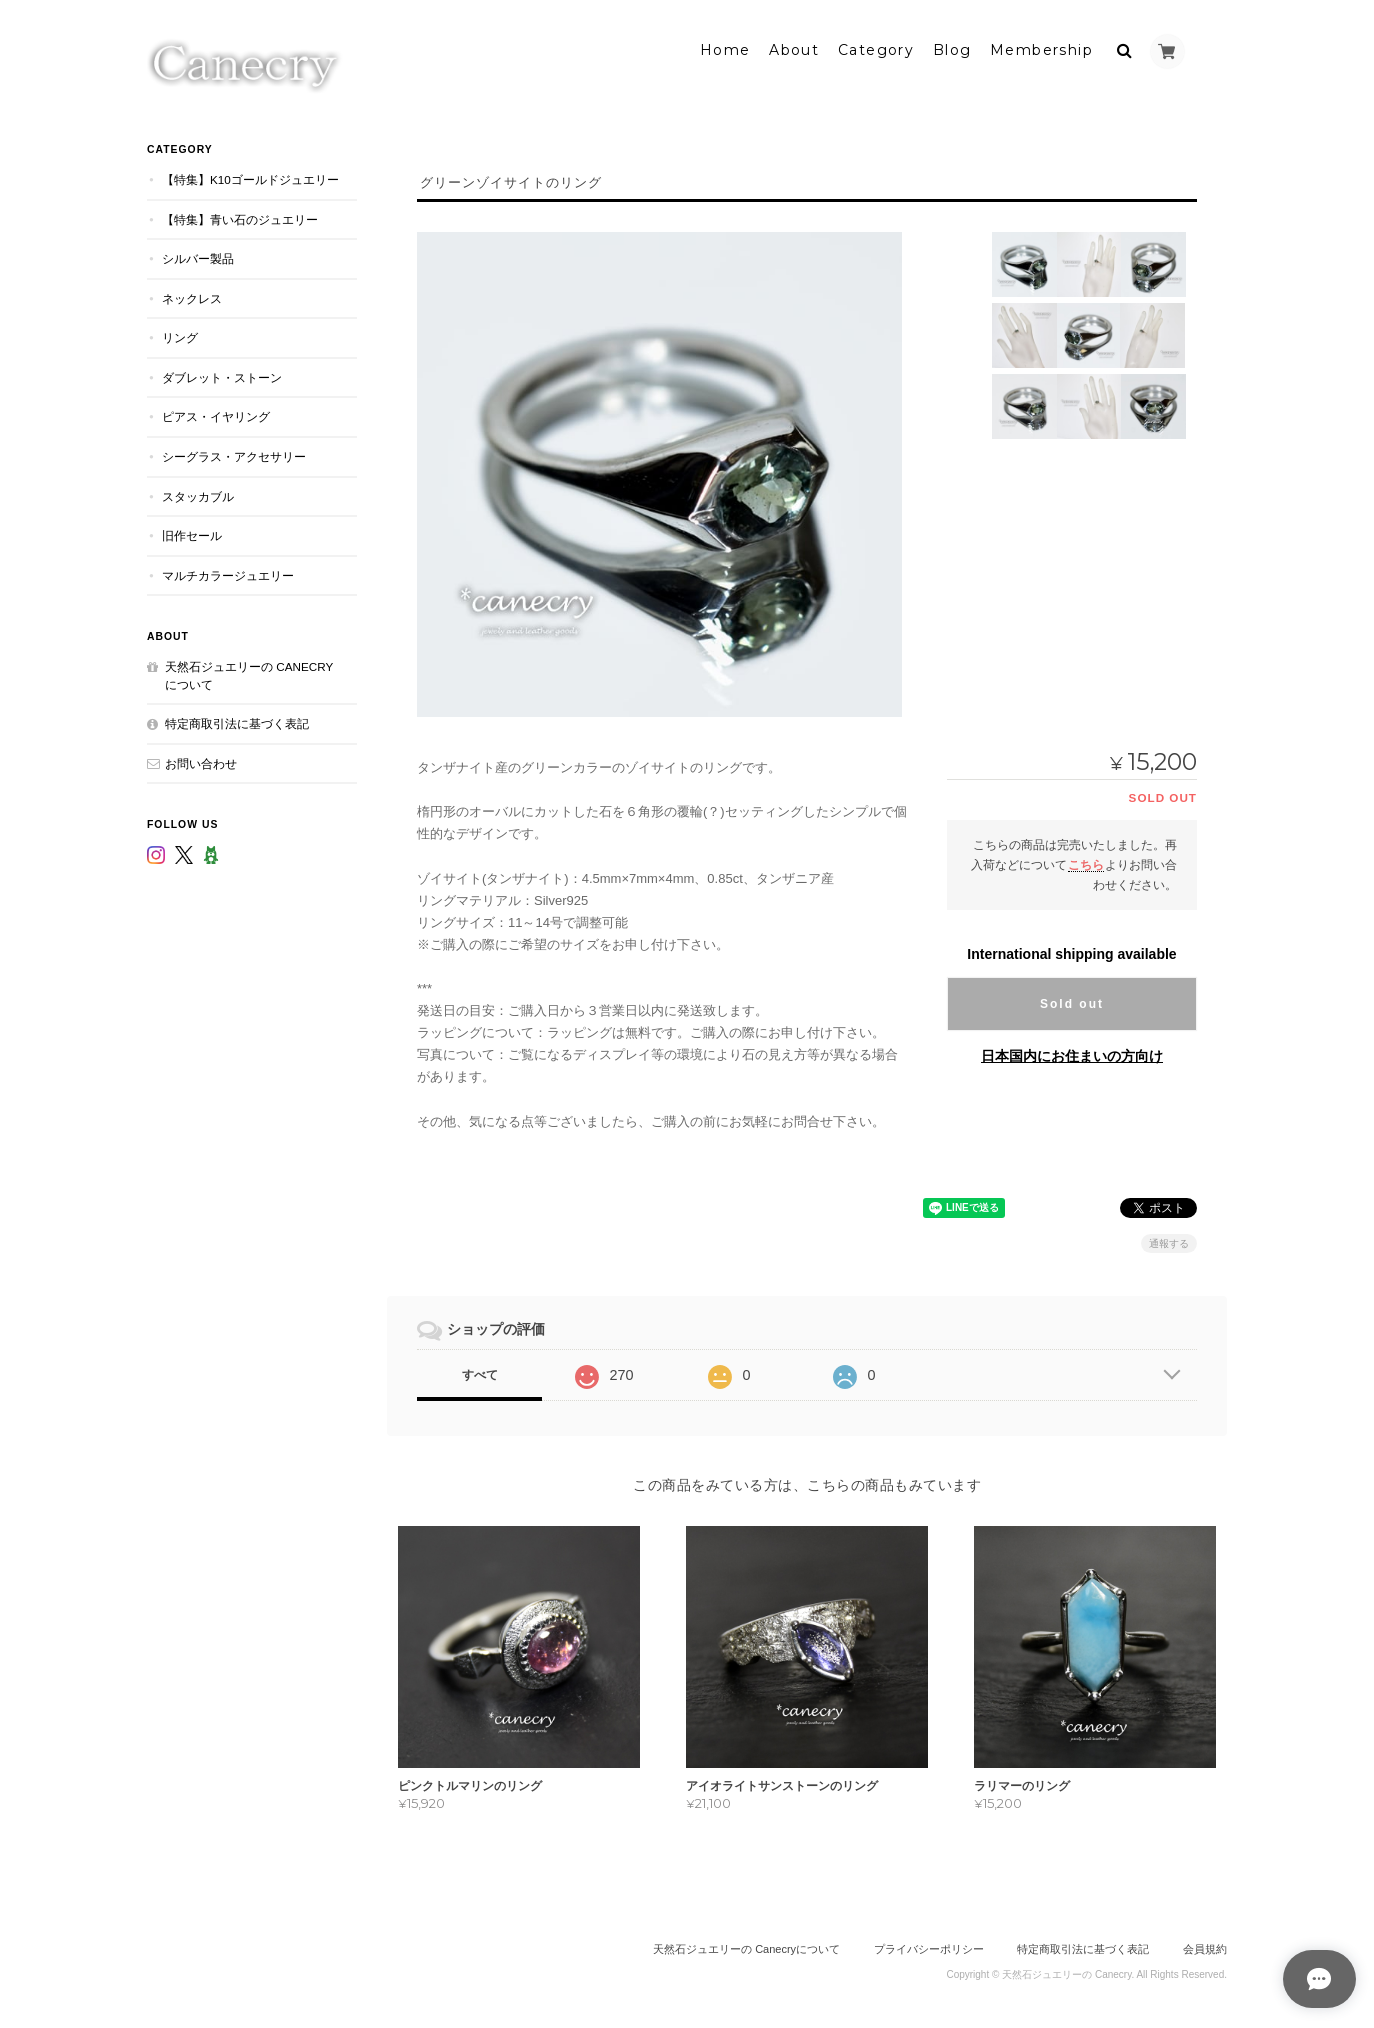 The image size is (1374, 2028). Describe the element at coordinates (1169, 1239) in the screenshot. I see `通報する` at that location.